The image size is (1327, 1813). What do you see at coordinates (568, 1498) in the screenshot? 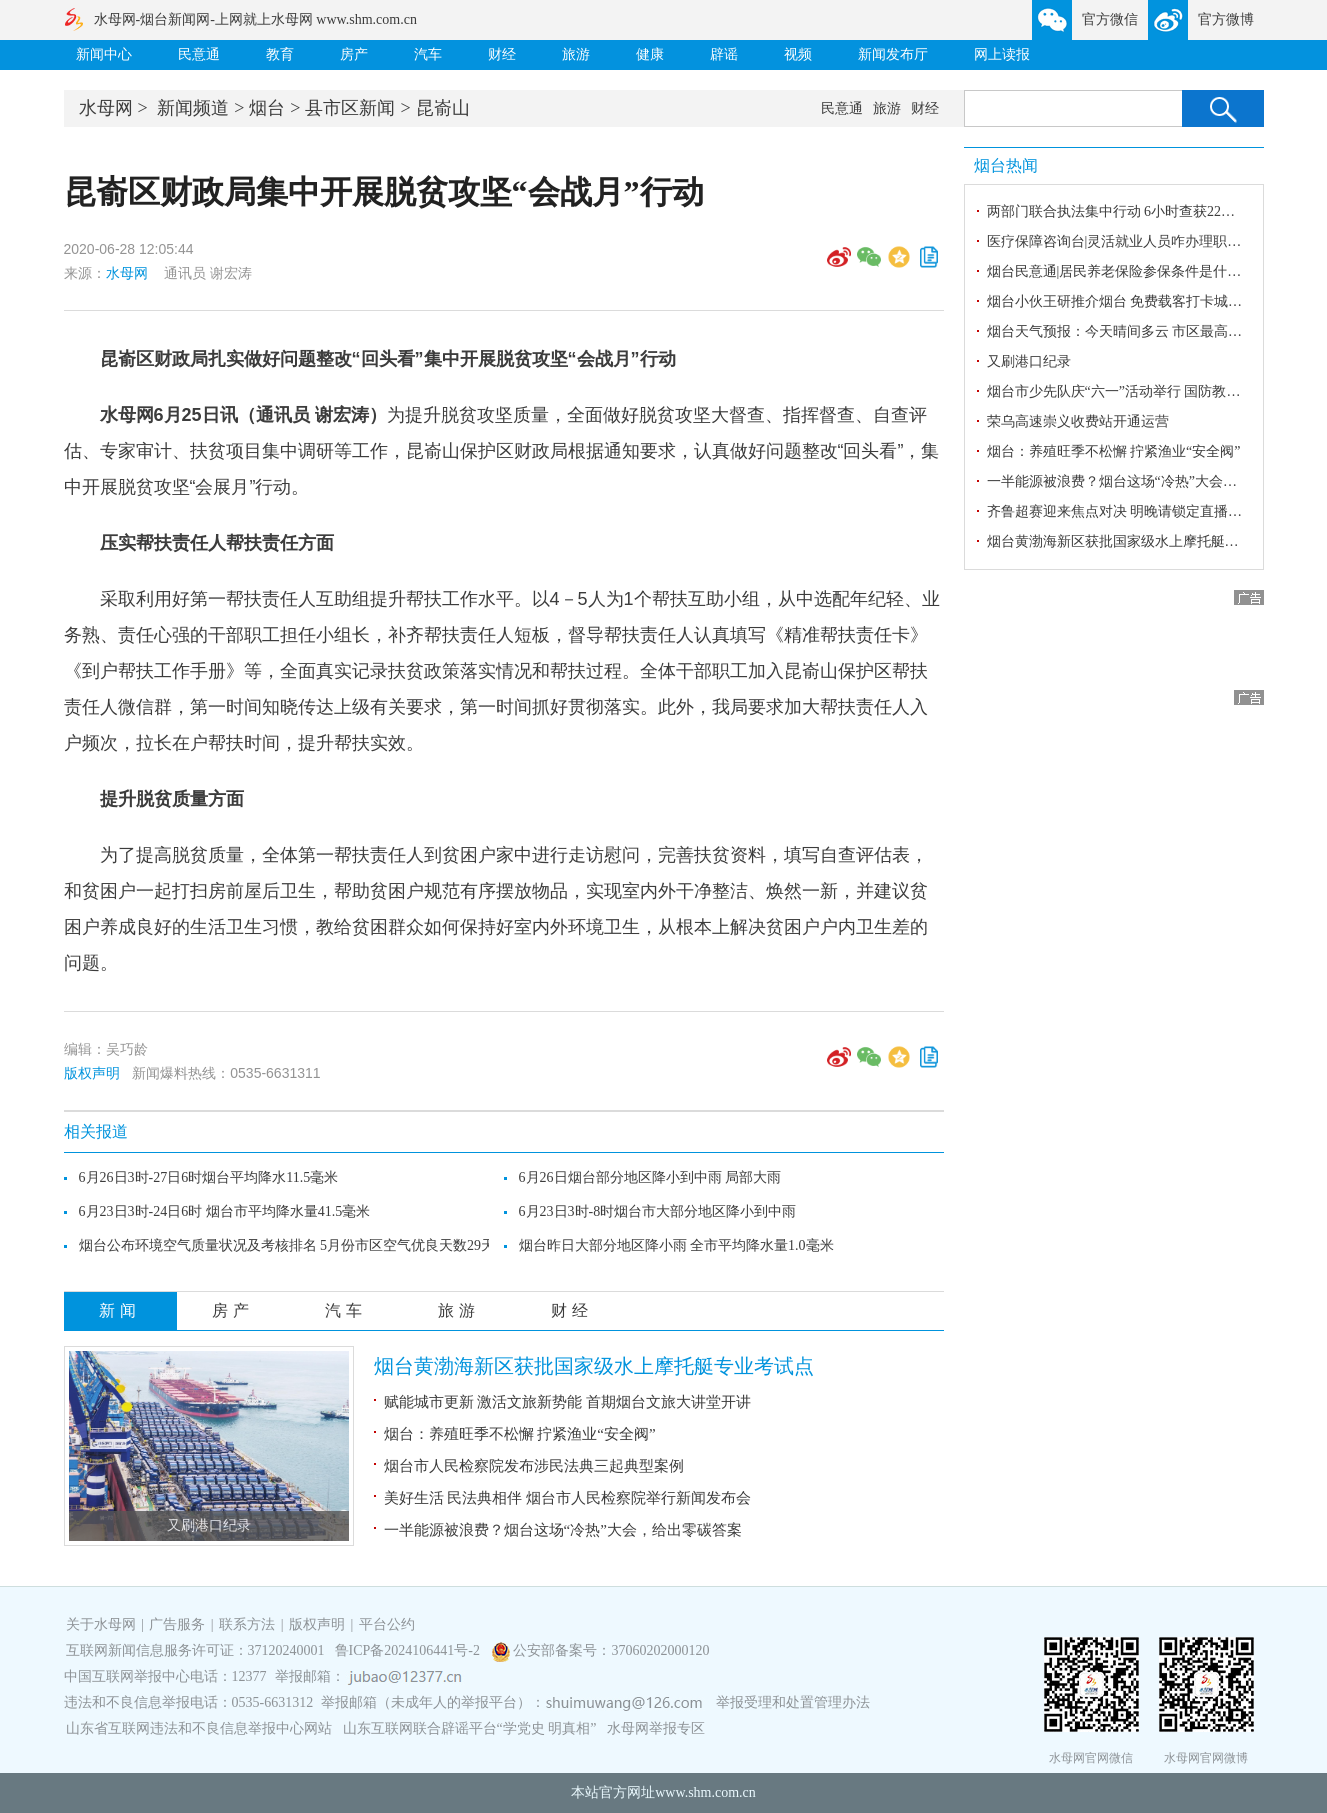
I see `美好生活 民法典相伴 烟台市人民检察院举行新闻发布会` at bounding box center [568, 1498].